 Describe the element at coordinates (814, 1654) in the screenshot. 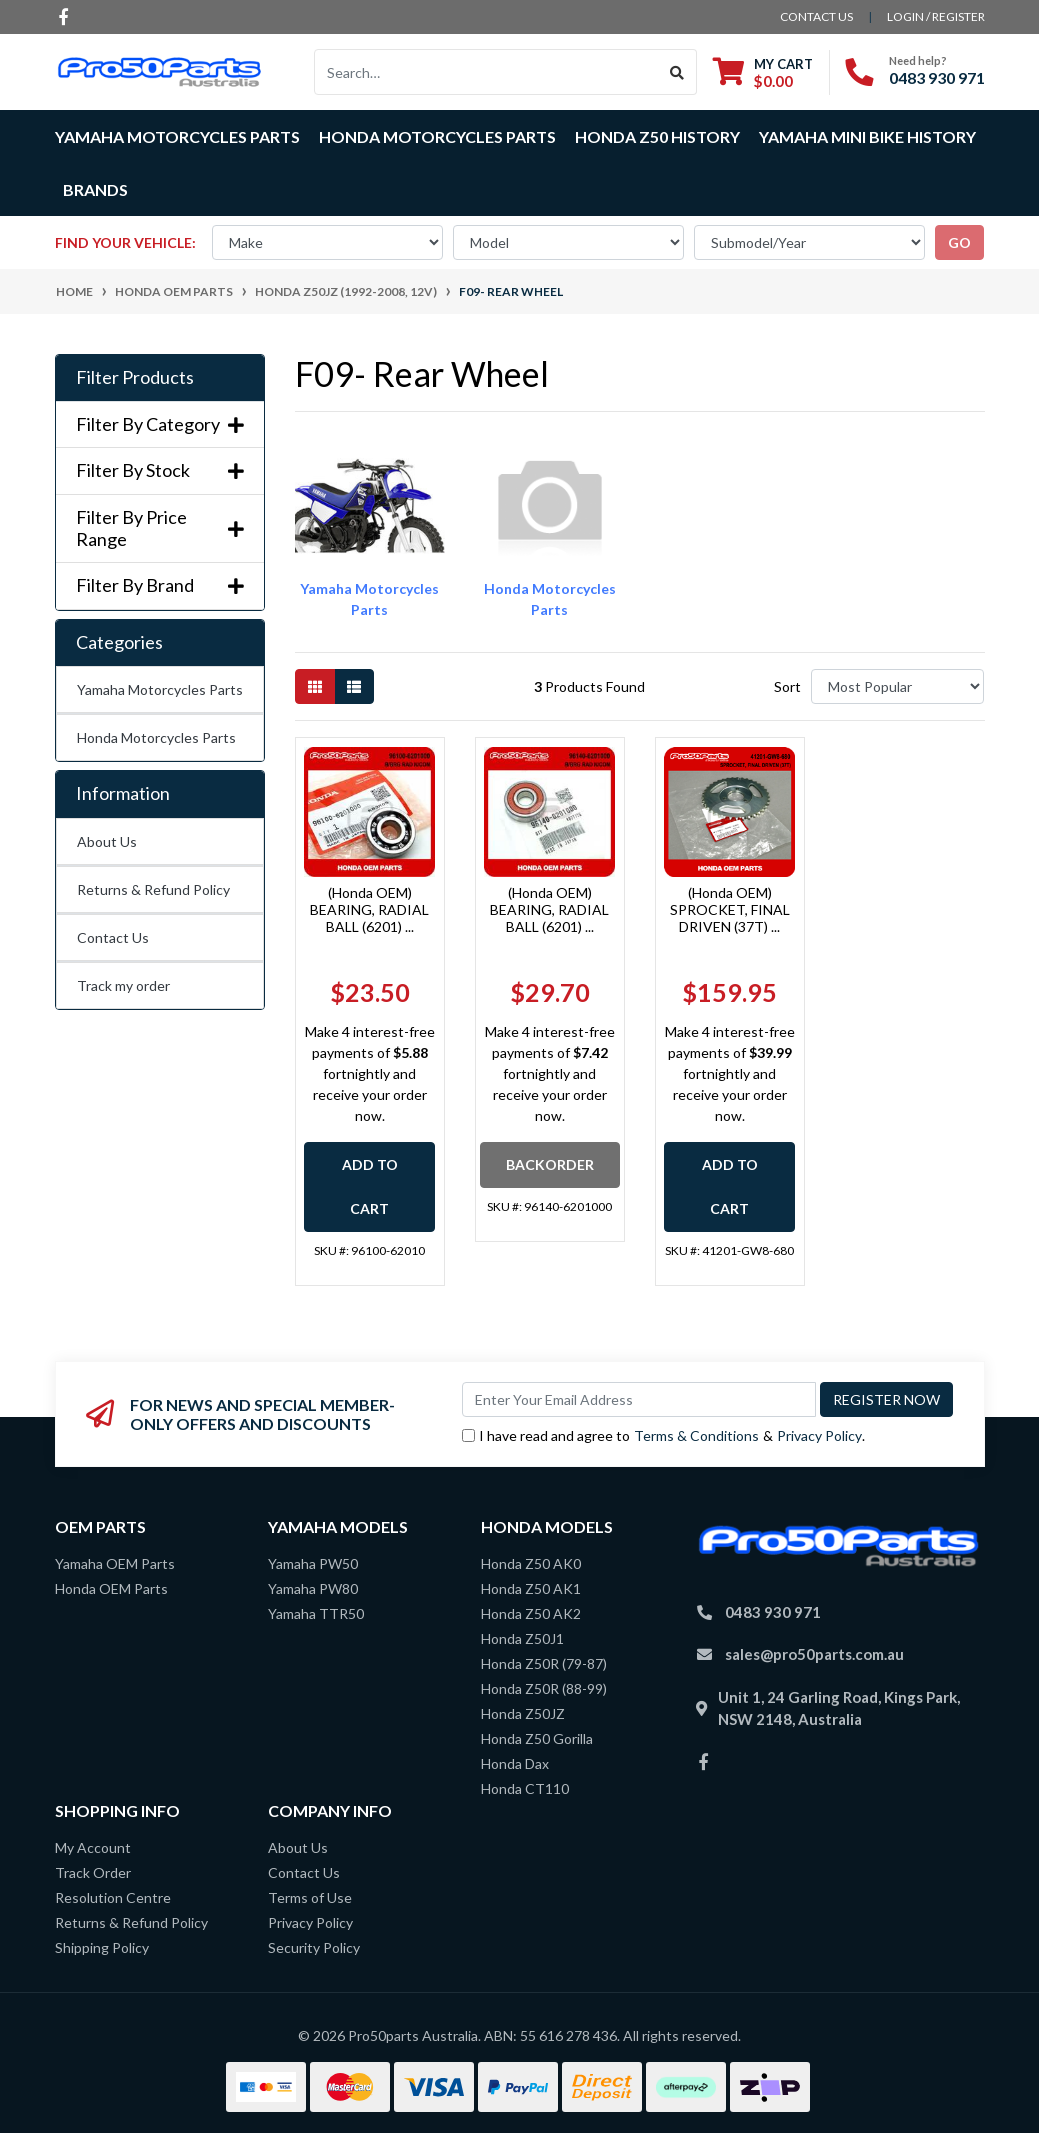

I see `sales@pro50parts.com.au` at that location.